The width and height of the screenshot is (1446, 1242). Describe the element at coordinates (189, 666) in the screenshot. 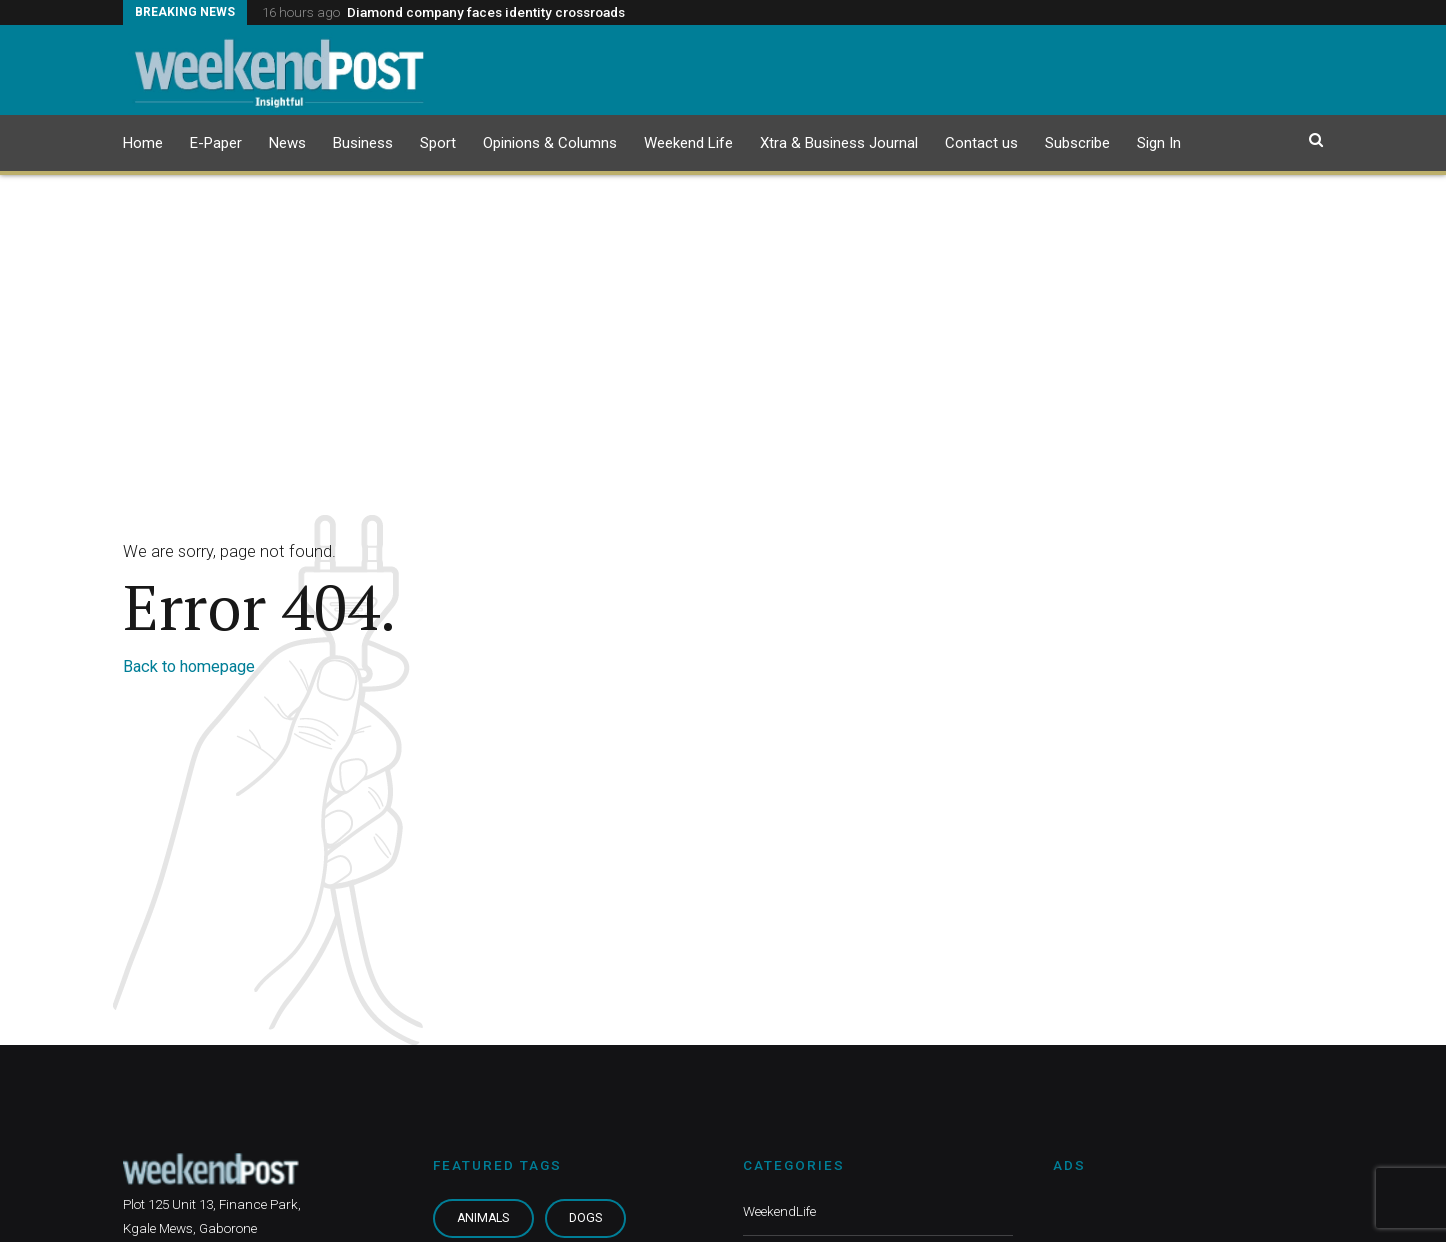

I see `Back to homepage` at that location.